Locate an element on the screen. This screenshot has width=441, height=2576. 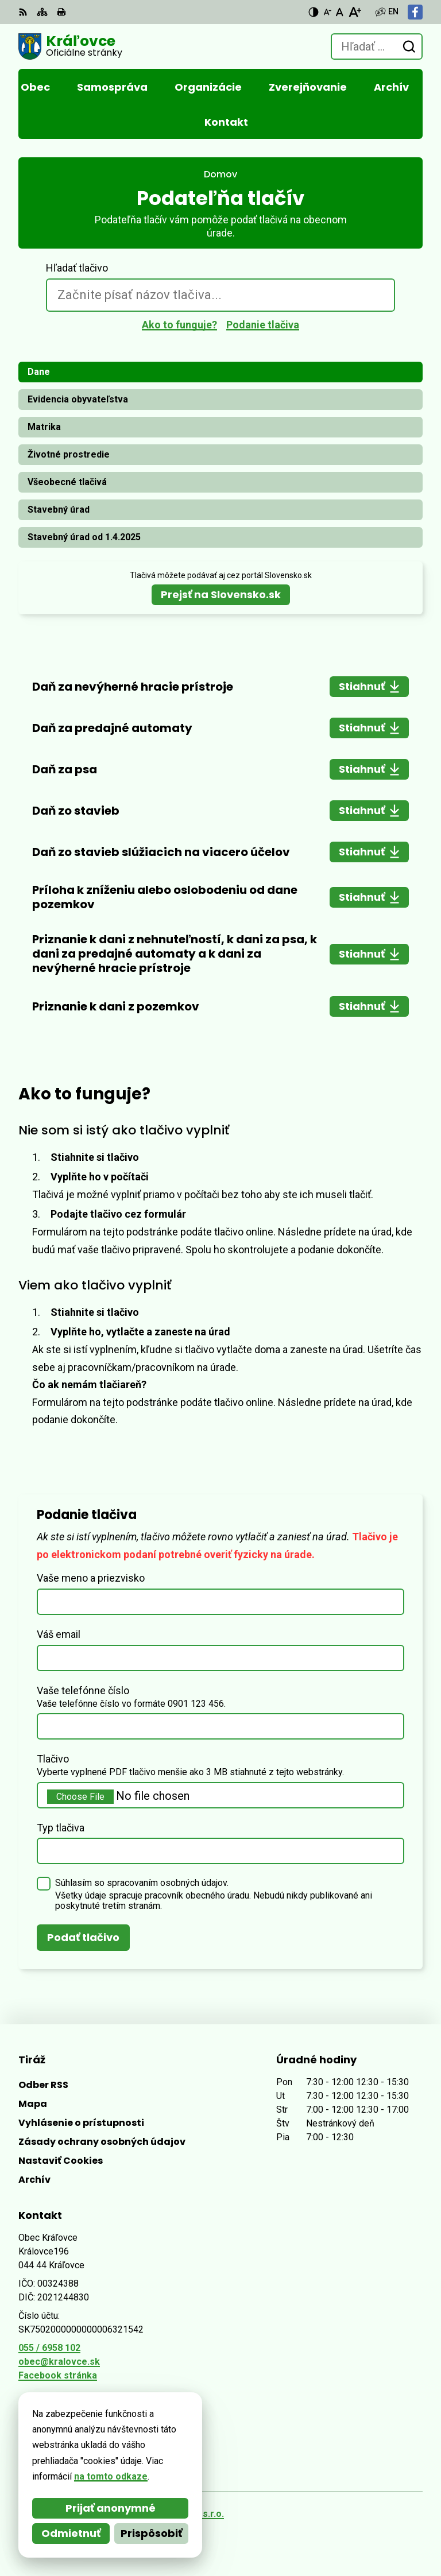
[tabpanel] is located at coordinates (220, 846).